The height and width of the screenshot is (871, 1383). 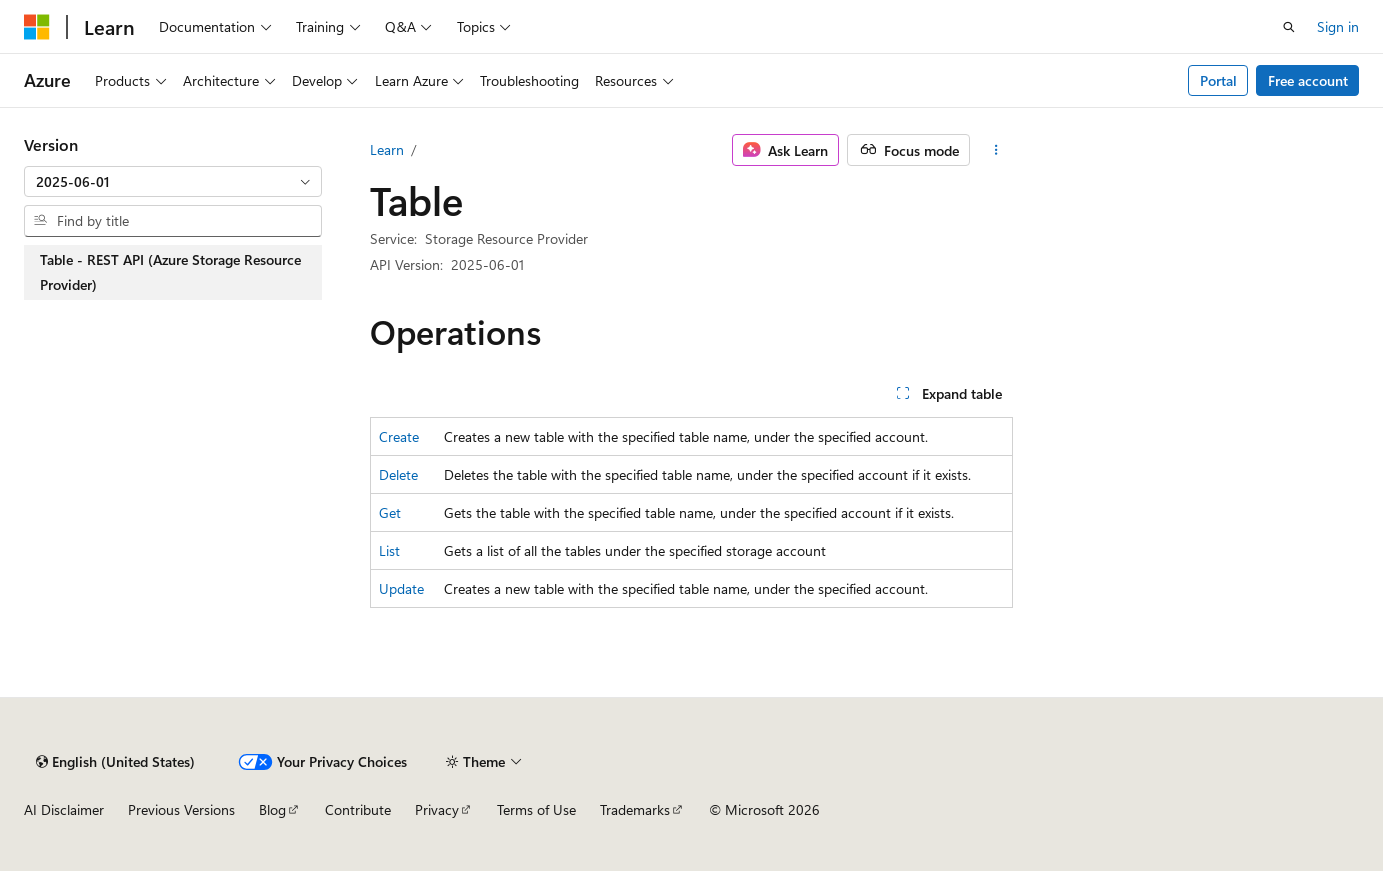 What do you see at coordinates (398, 474) in the screenshot?
I see `Delete` at bounding box center [398, 474].